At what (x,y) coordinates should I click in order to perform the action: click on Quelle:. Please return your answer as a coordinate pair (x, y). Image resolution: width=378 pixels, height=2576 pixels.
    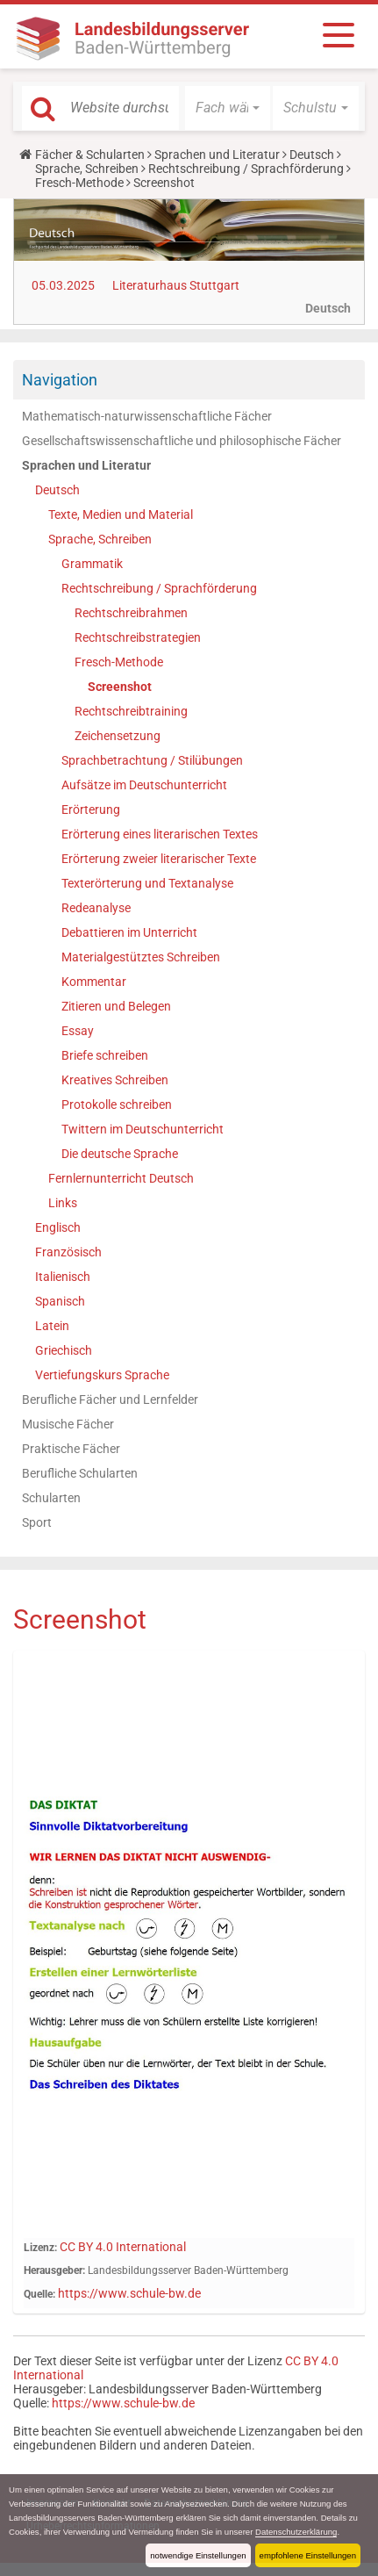
    Looking at the image, I should click on (39, 2294).